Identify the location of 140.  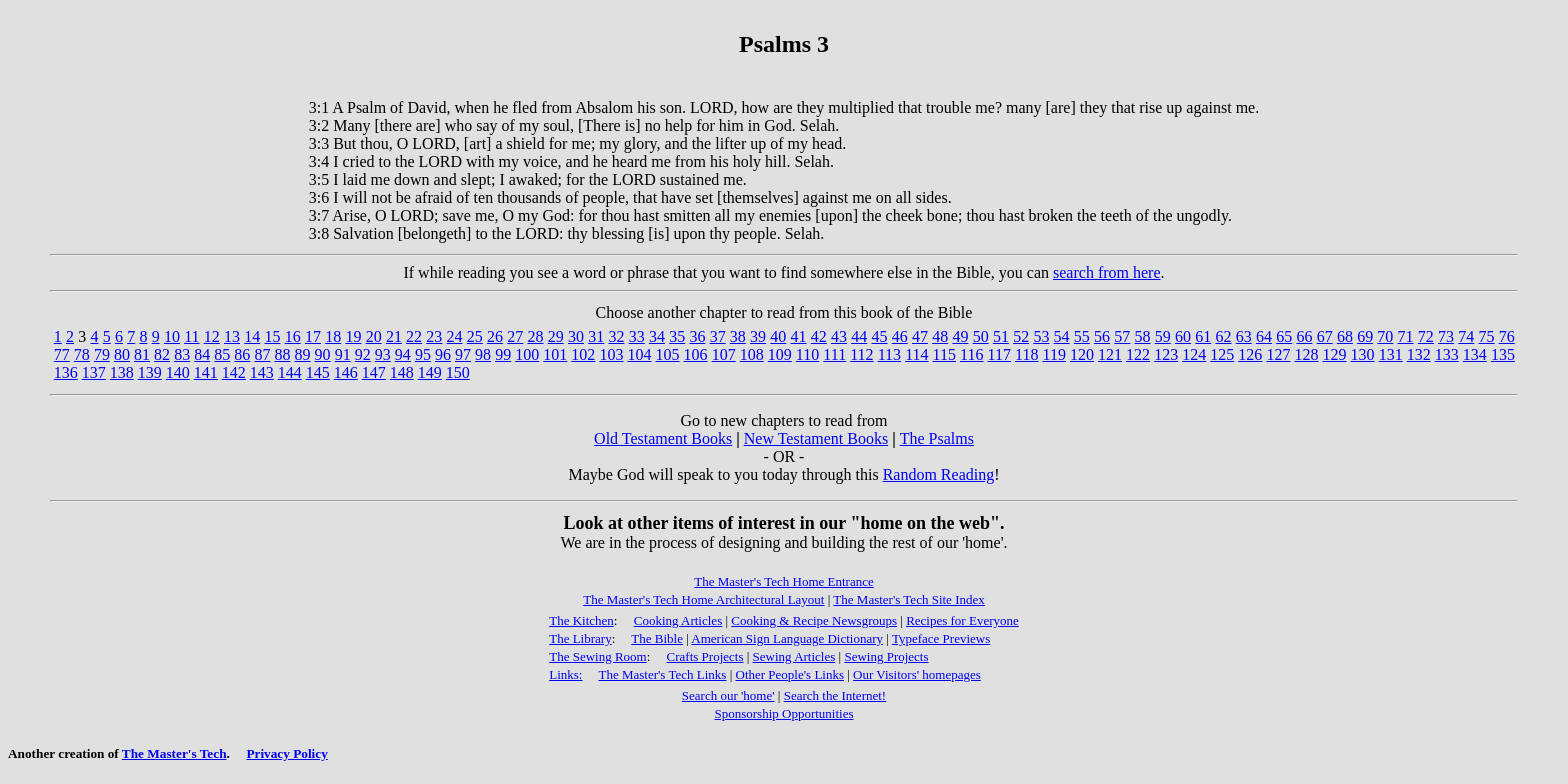
(178, 372).